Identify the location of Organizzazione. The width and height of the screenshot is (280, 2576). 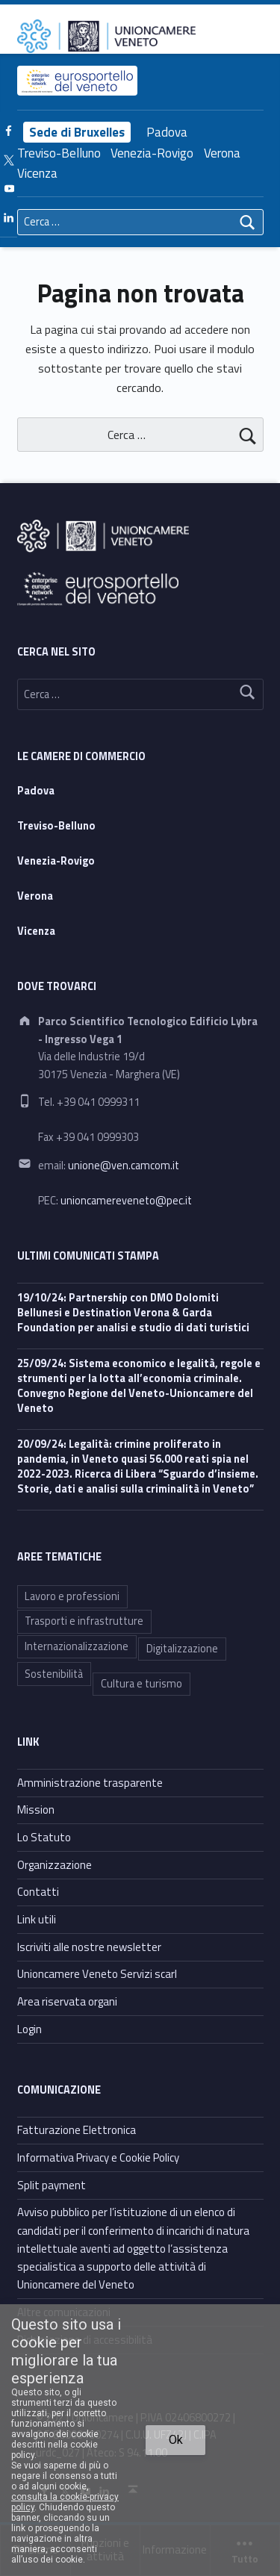
(54, 1864).